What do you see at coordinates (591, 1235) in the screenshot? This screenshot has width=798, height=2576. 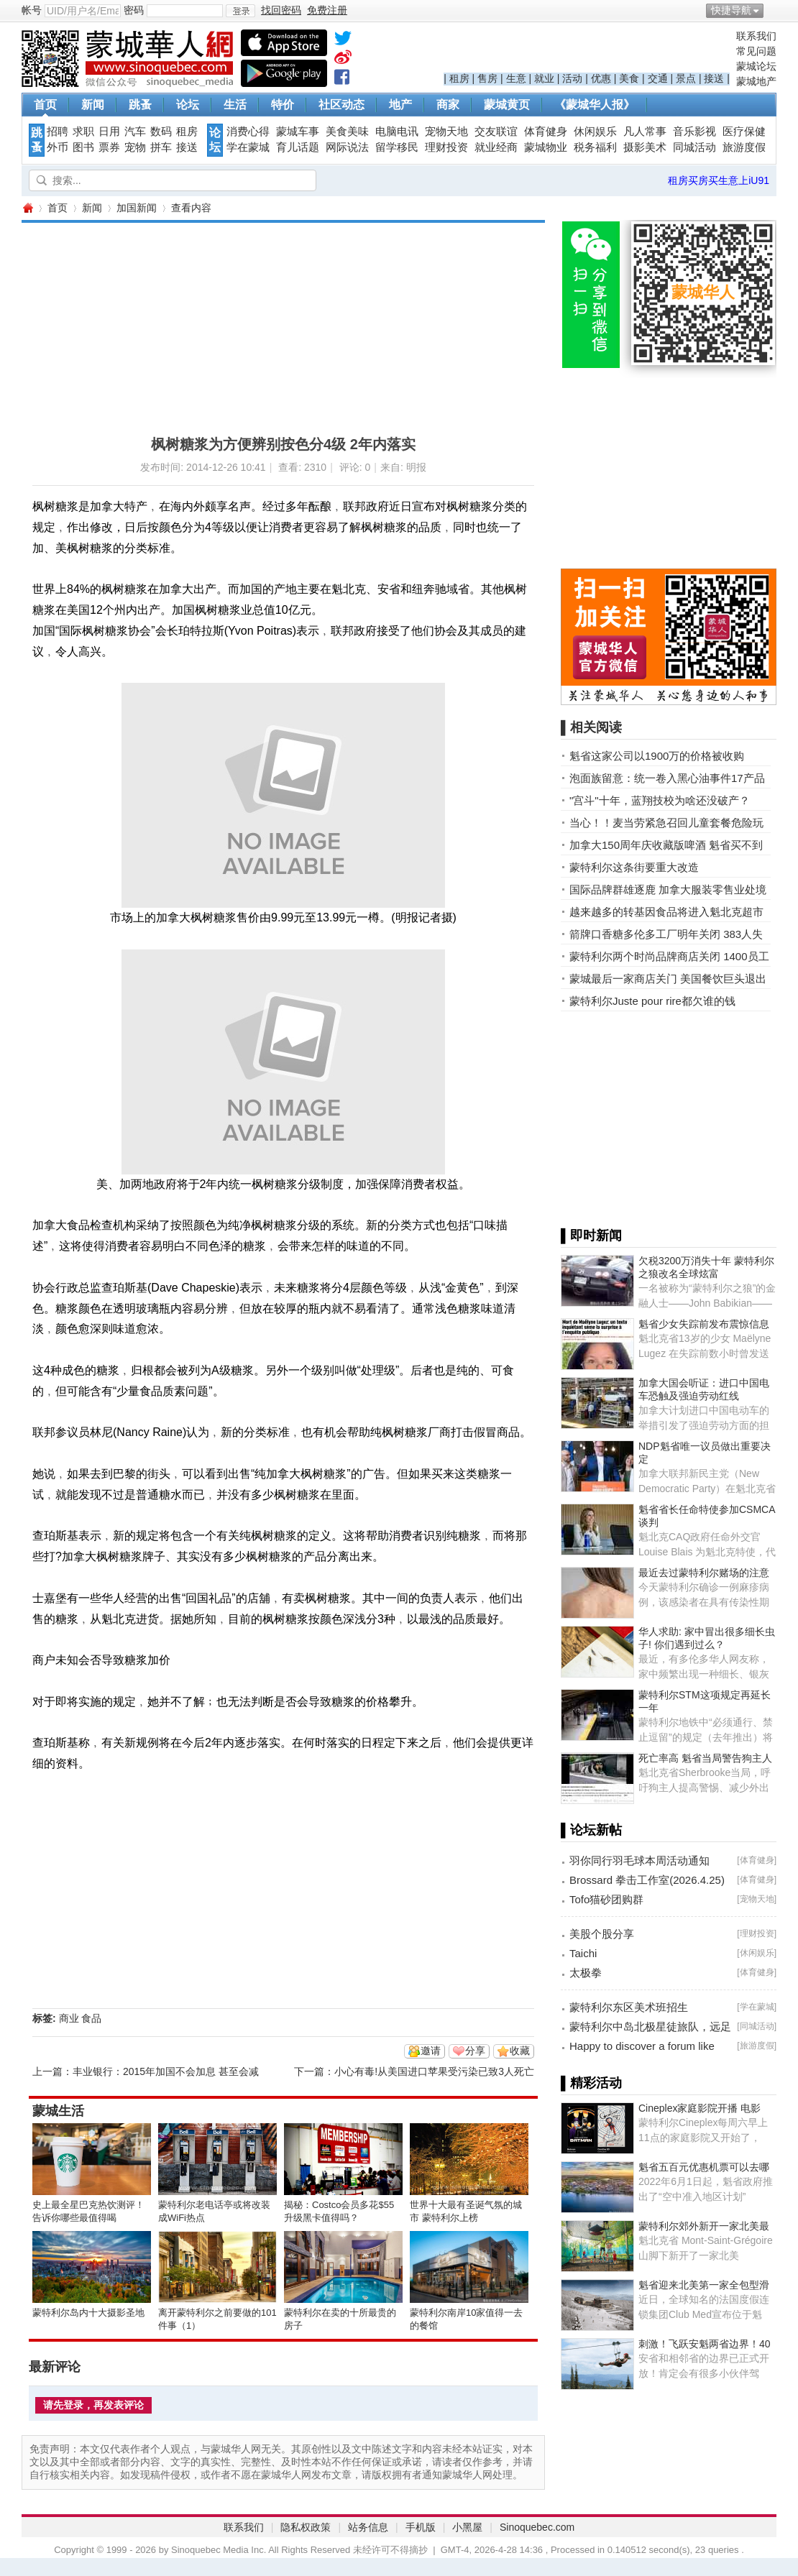 I see `▌即时新闻` at bounding box center [591, 1235].